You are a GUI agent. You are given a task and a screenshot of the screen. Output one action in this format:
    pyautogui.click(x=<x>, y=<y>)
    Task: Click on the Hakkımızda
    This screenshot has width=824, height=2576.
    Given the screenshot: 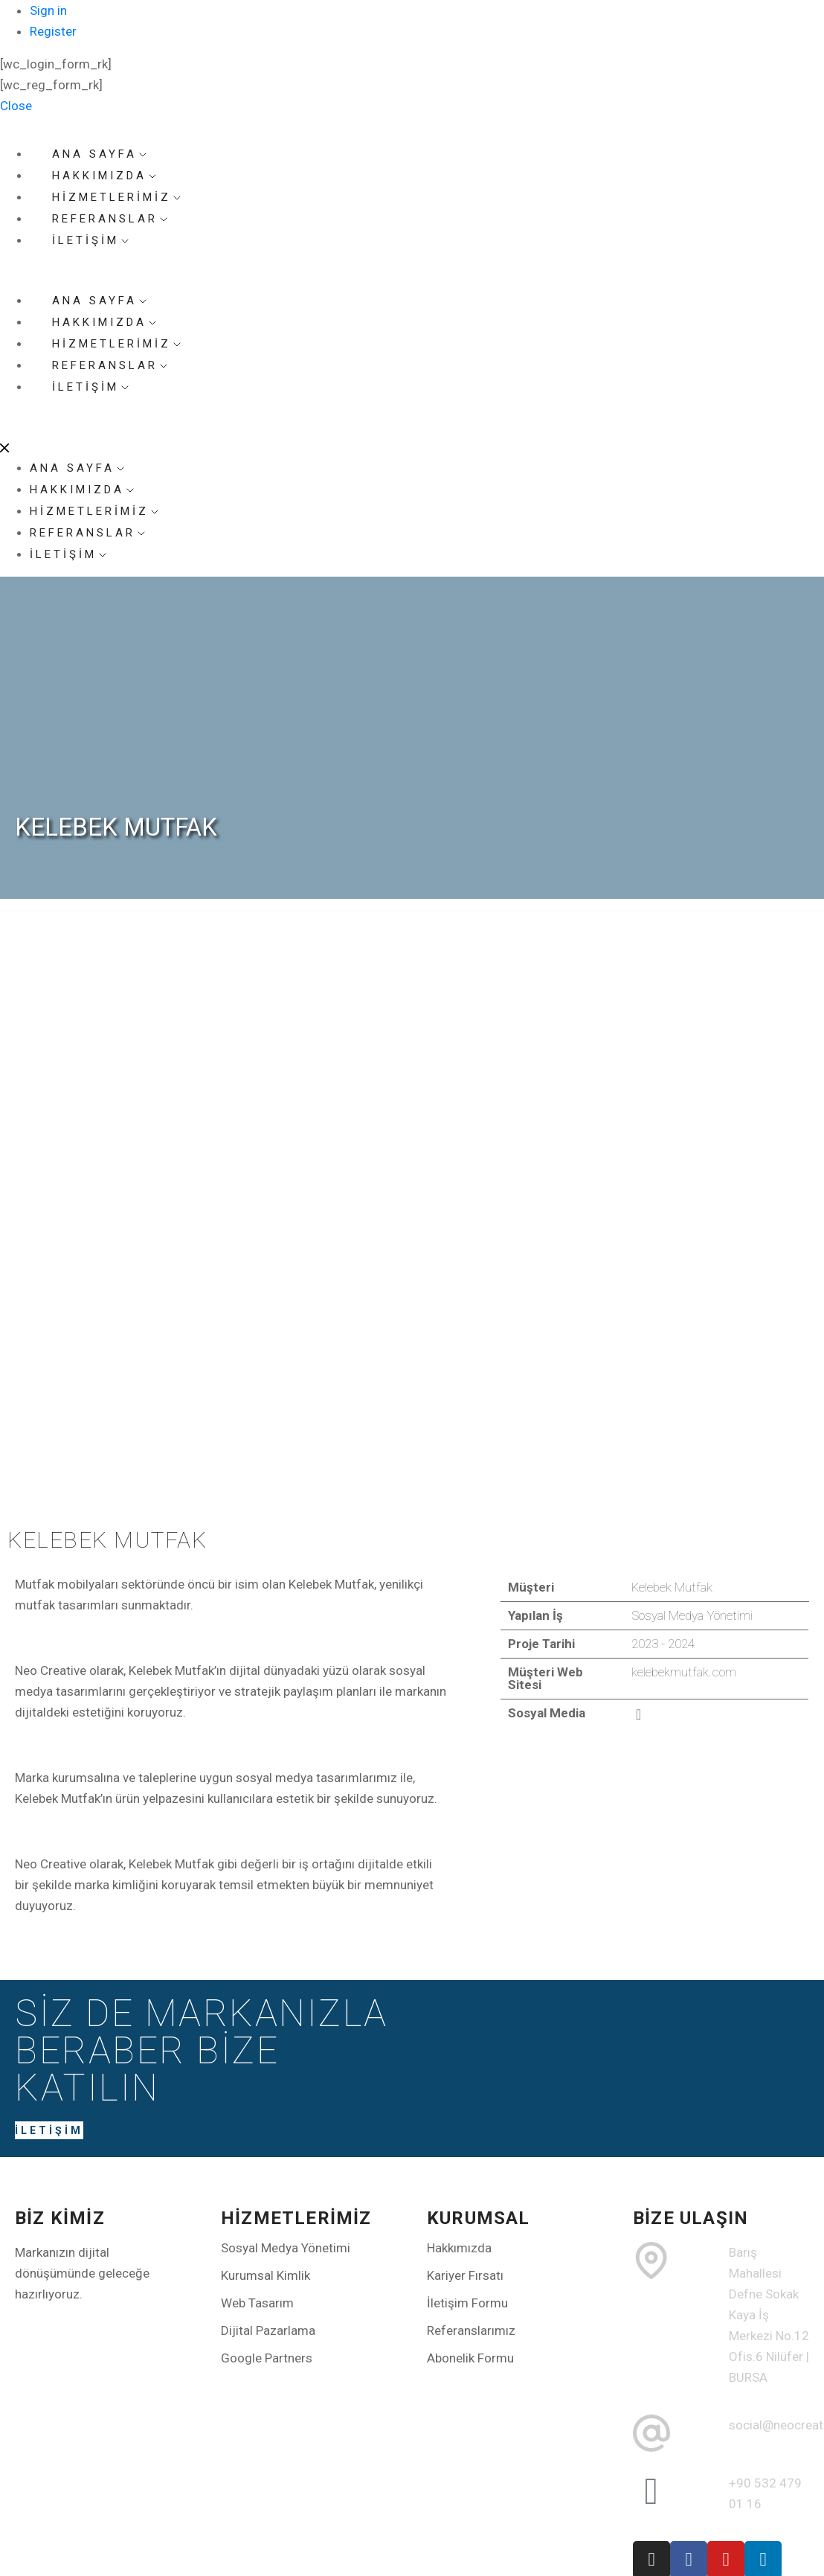 What is the action you would take?
    pyautogui.click(x=459, y=2247)
    